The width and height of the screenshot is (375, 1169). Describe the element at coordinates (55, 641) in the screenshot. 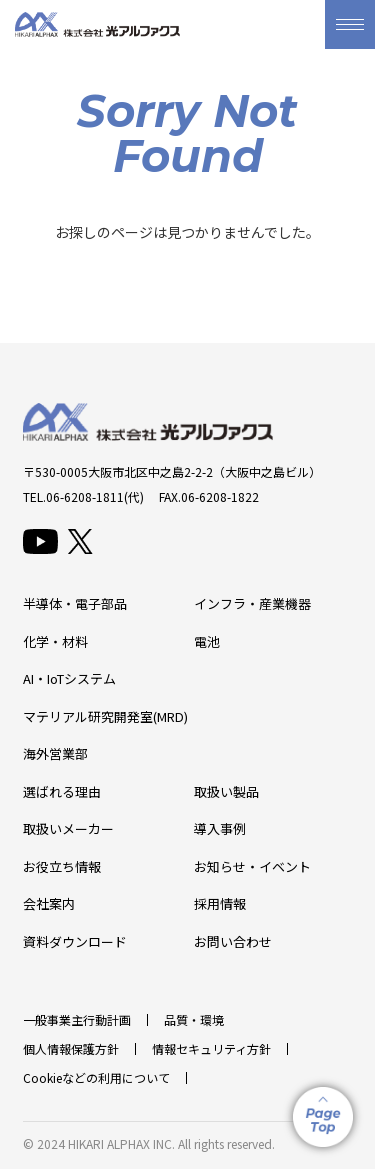

I see `化学・材料` at that location.